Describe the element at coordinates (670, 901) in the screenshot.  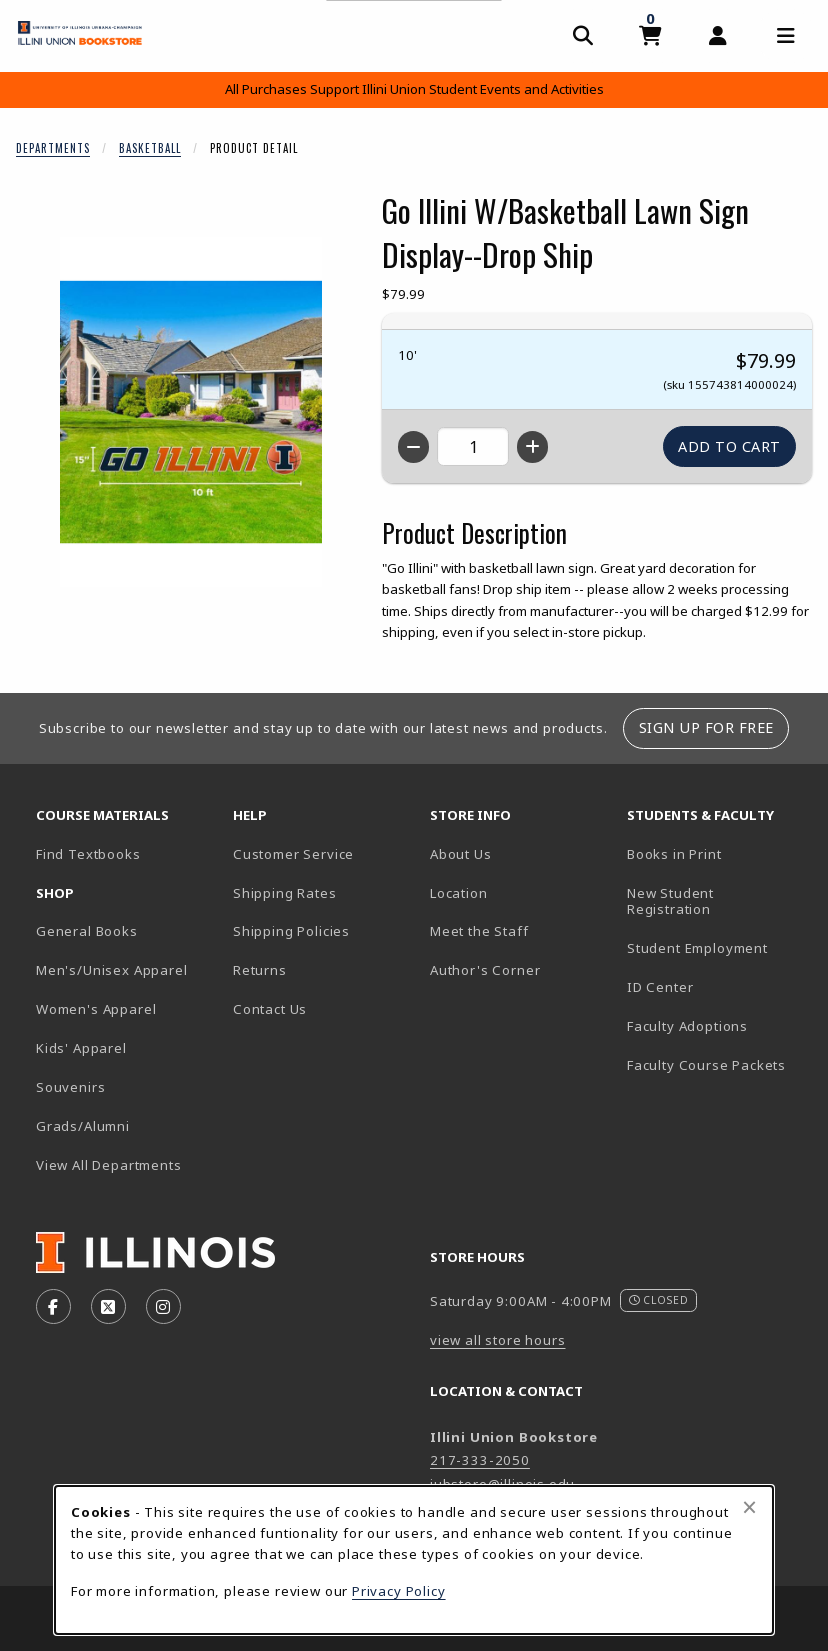
I see `New Student Registration` at that location.